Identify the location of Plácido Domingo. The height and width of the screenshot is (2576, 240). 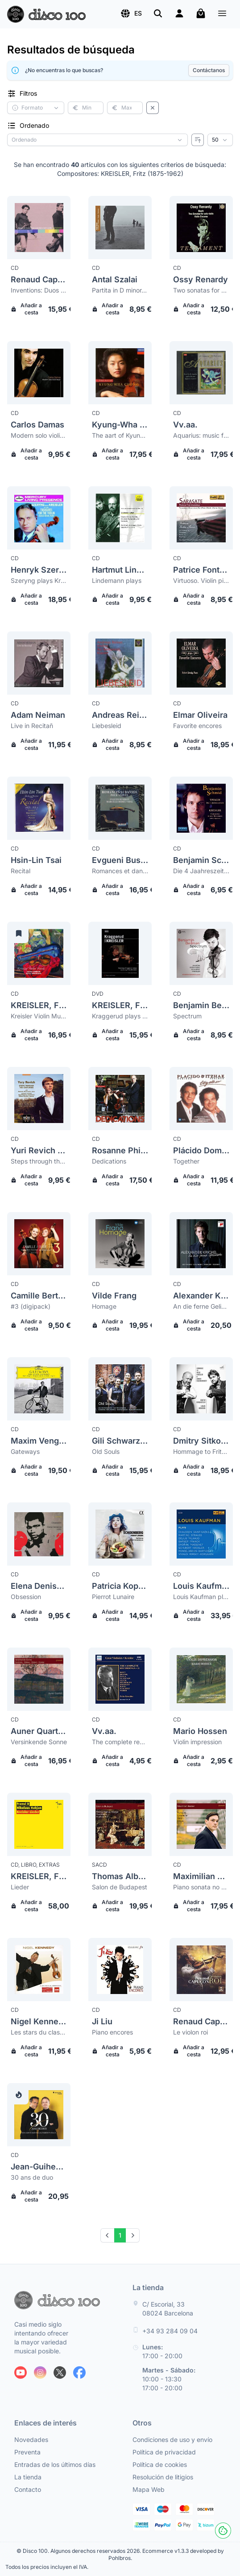
(201, 1150).